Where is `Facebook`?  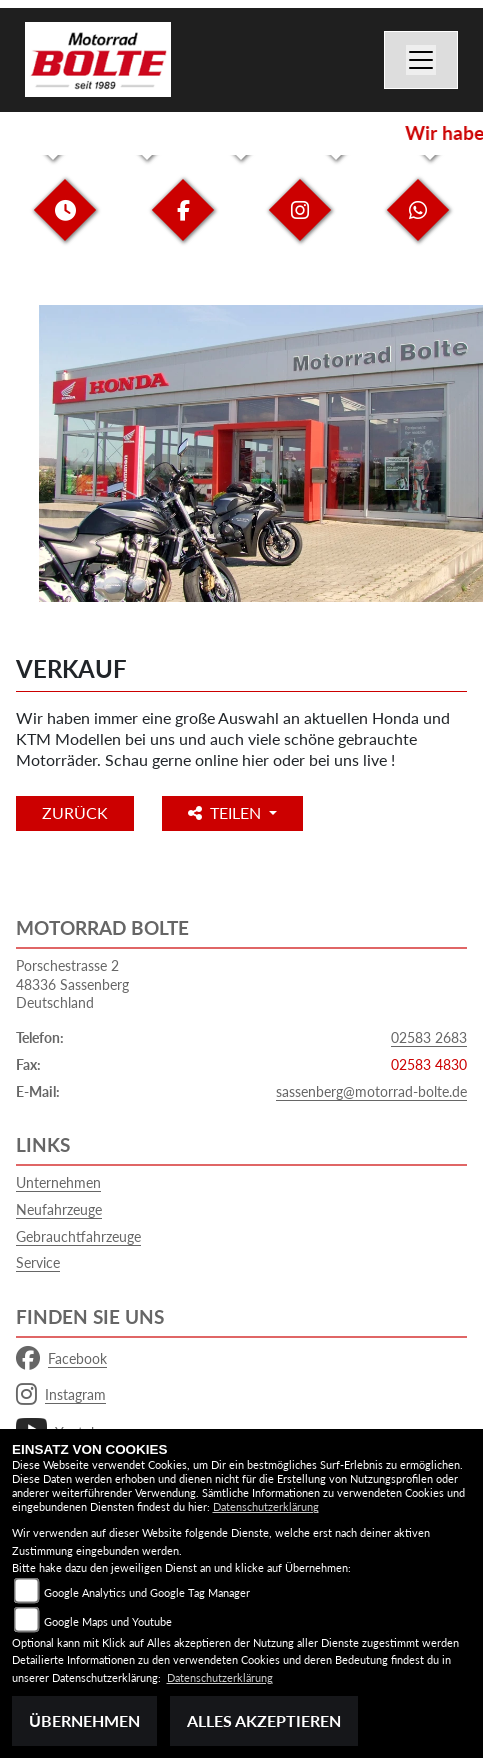
Facebook is located at coordinates (61, 1359).